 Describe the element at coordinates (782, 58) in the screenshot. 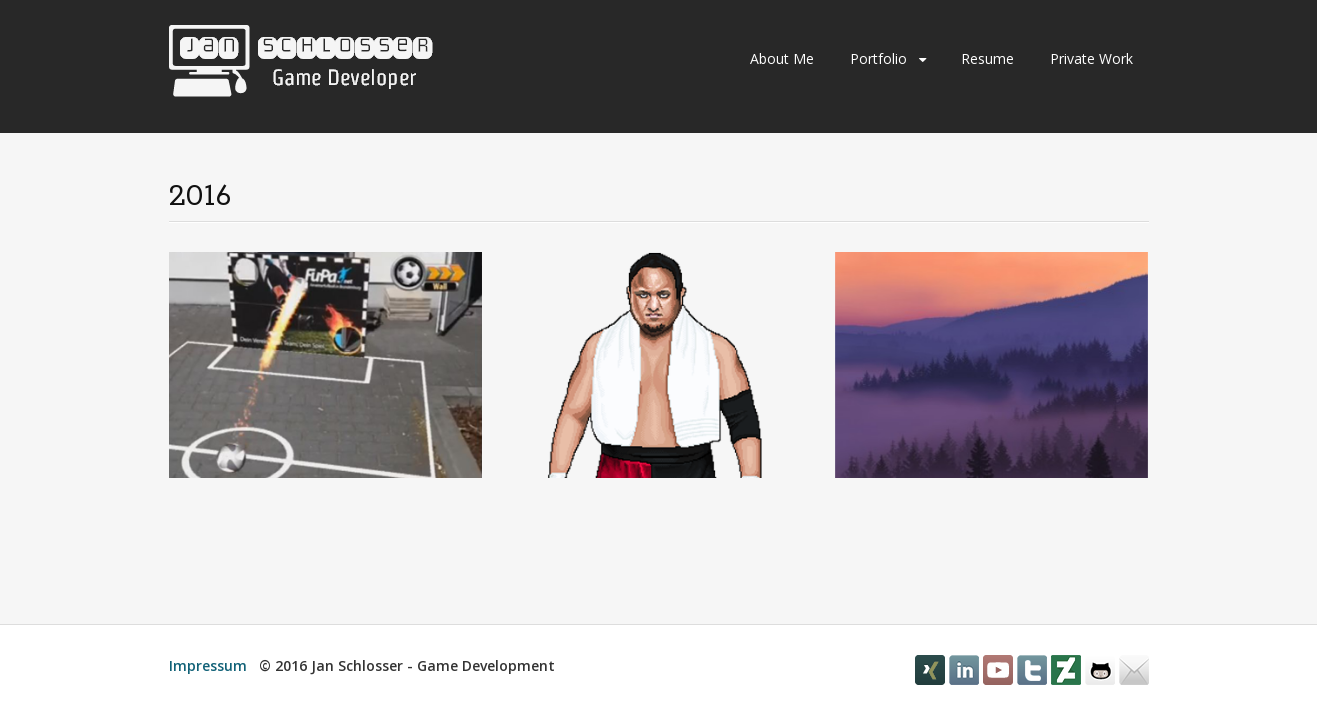

I see `About Me` at that location.